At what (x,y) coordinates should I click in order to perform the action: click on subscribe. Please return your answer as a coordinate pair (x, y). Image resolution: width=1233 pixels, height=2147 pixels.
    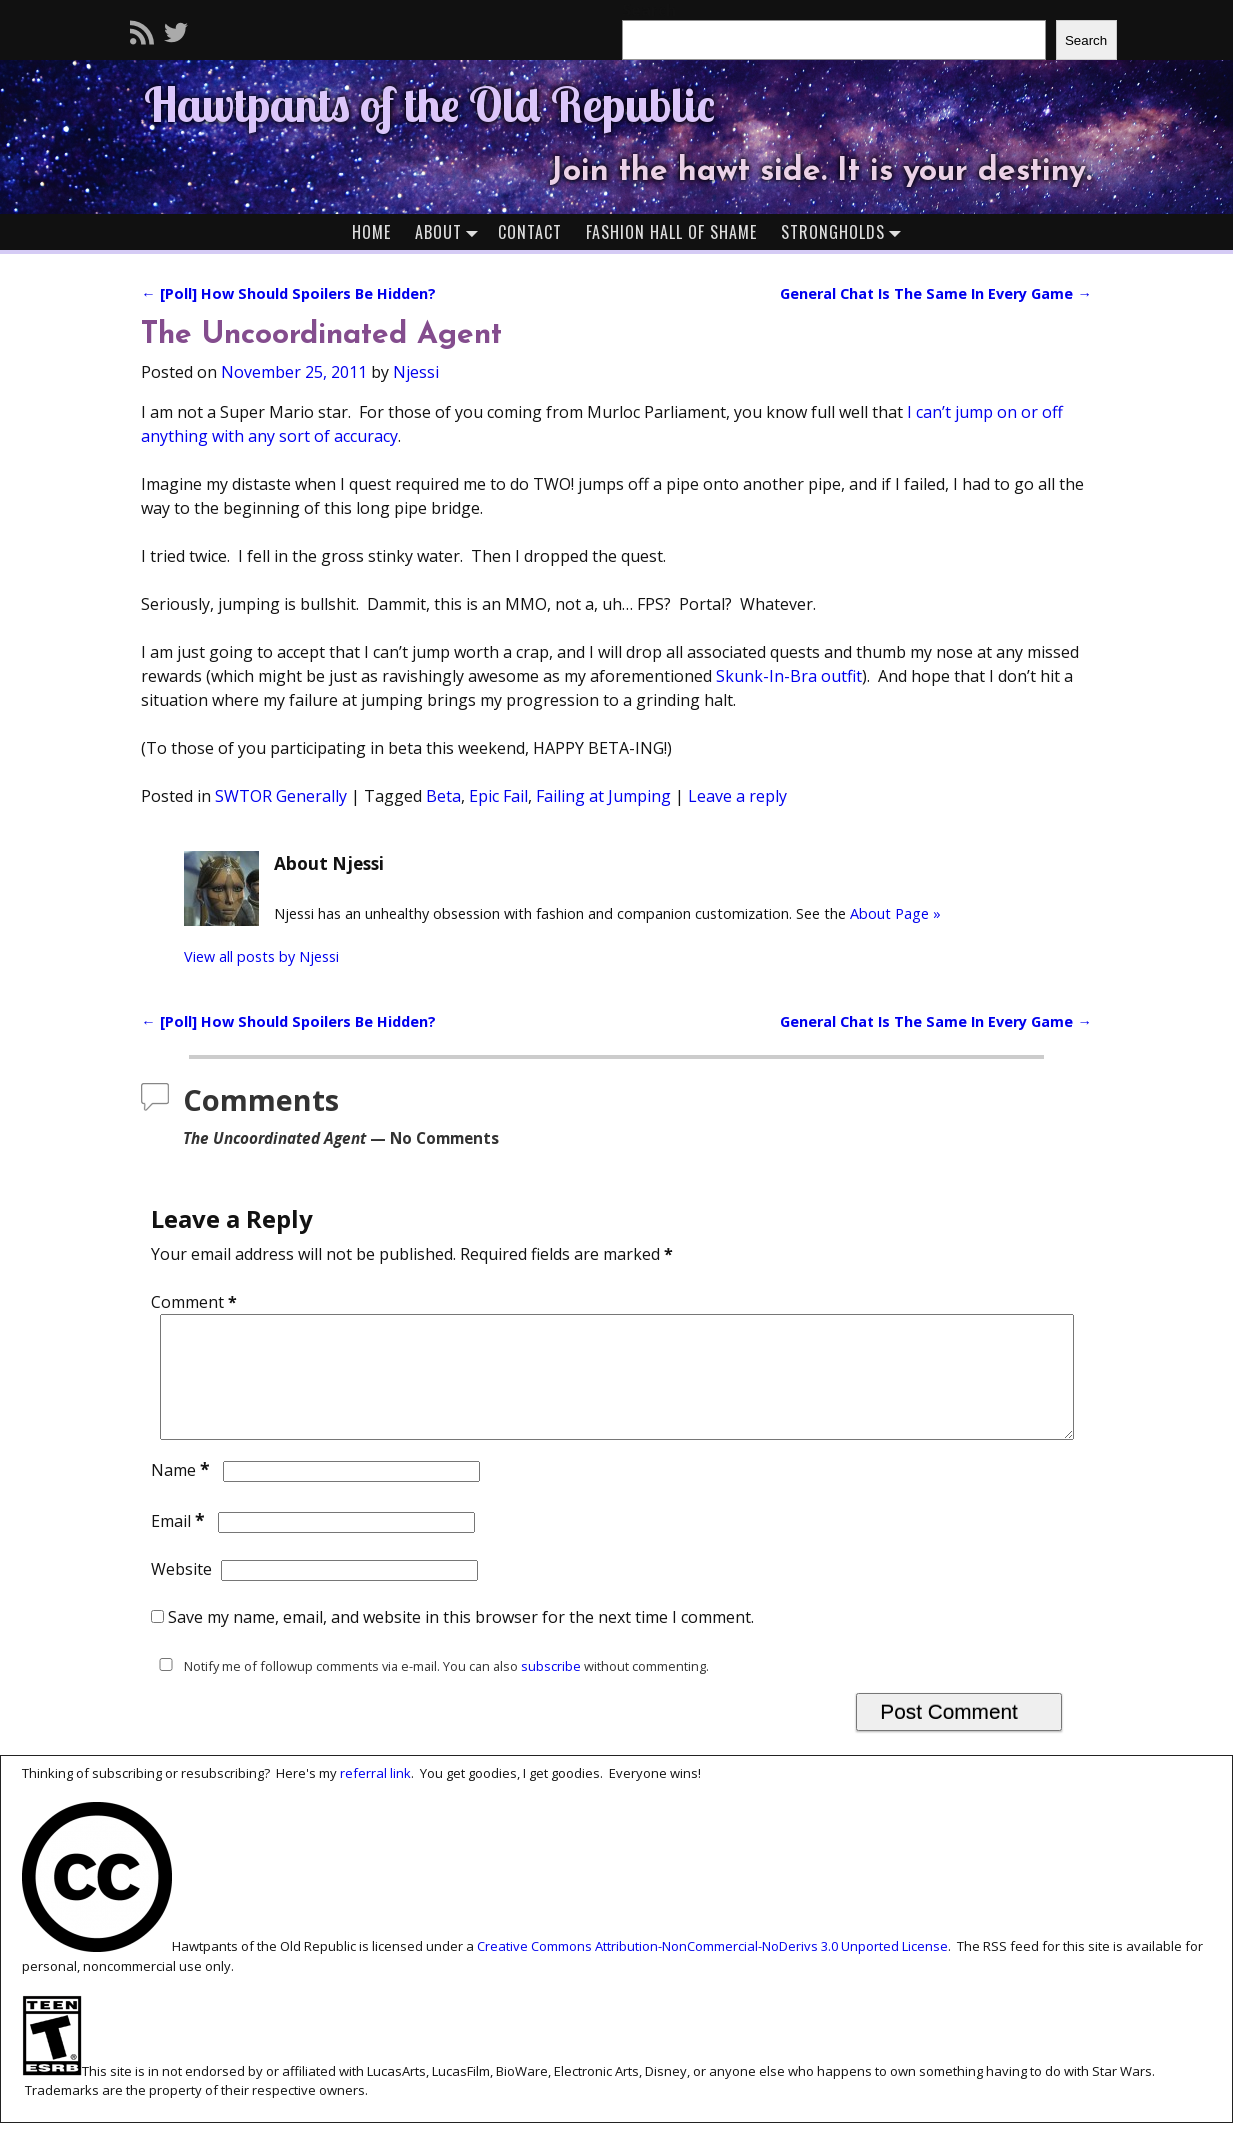
    Looking at the image, I should click on (551, 1690).